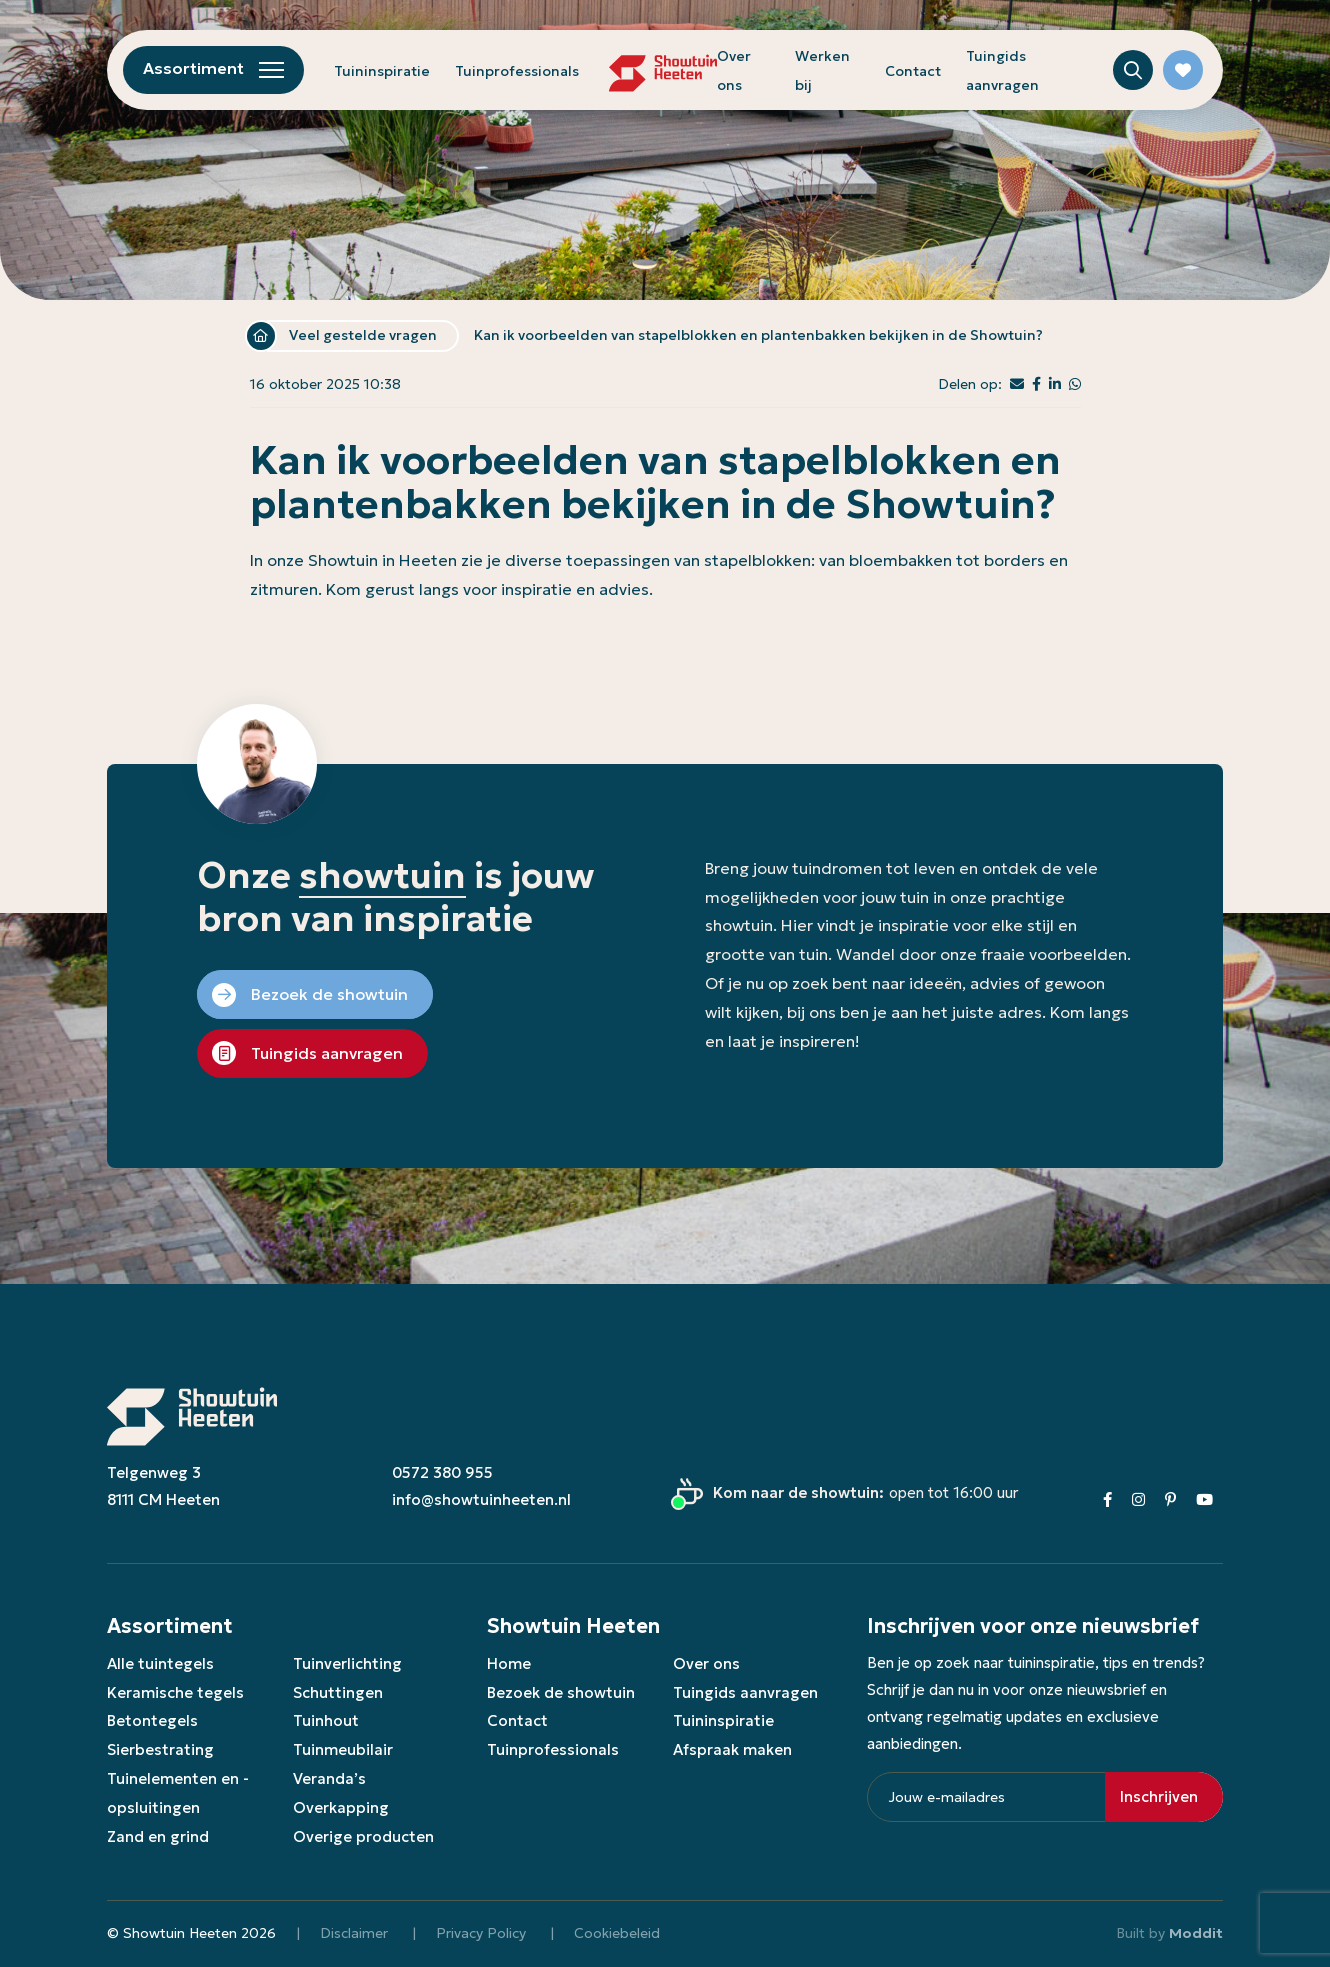 This screenshot has width=1330, height=1967. Describe the element at coordinates (363, 335) in the screenshot. I see `Veel gestelde vragen` at that location.